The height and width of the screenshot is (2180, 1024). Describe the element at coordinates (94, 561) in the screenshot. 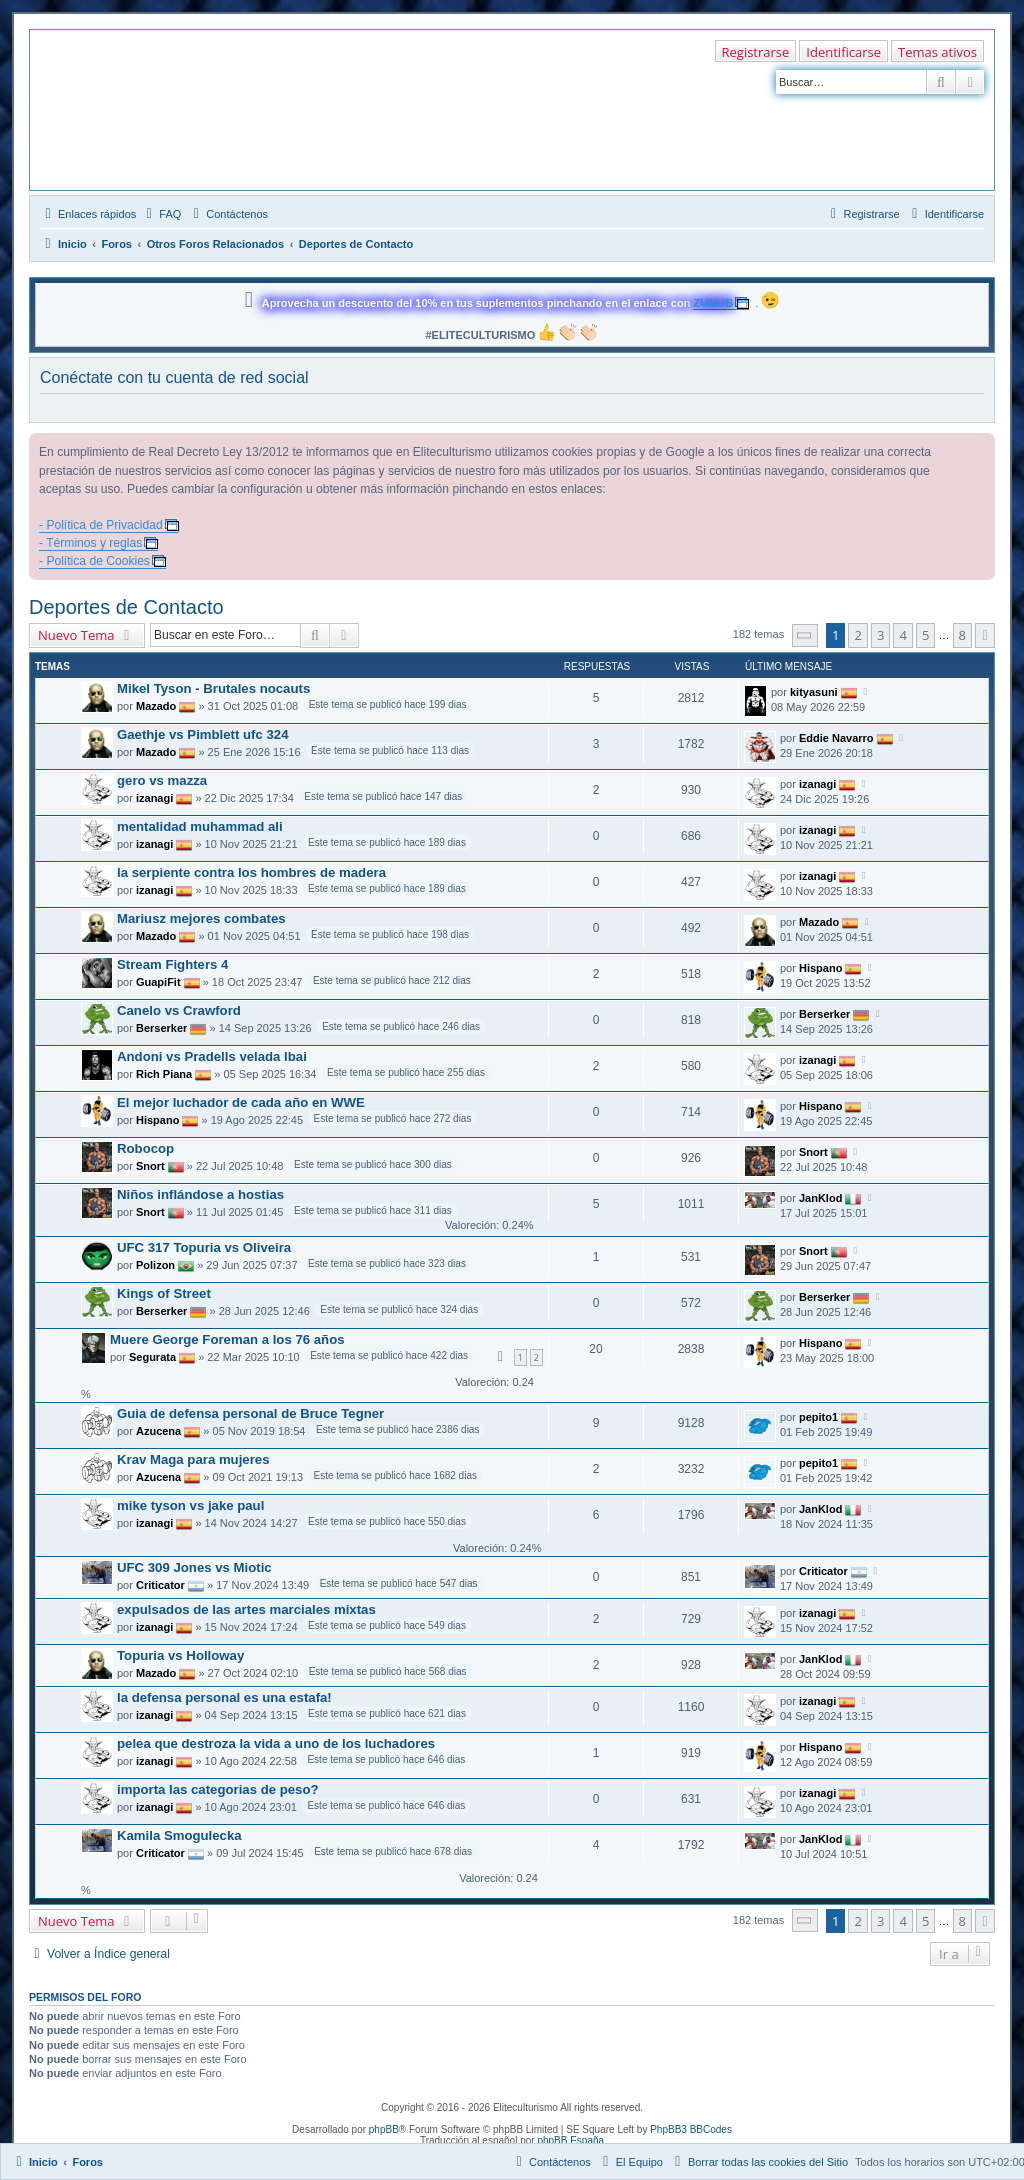

I see `- Política de Cookies` at that location.